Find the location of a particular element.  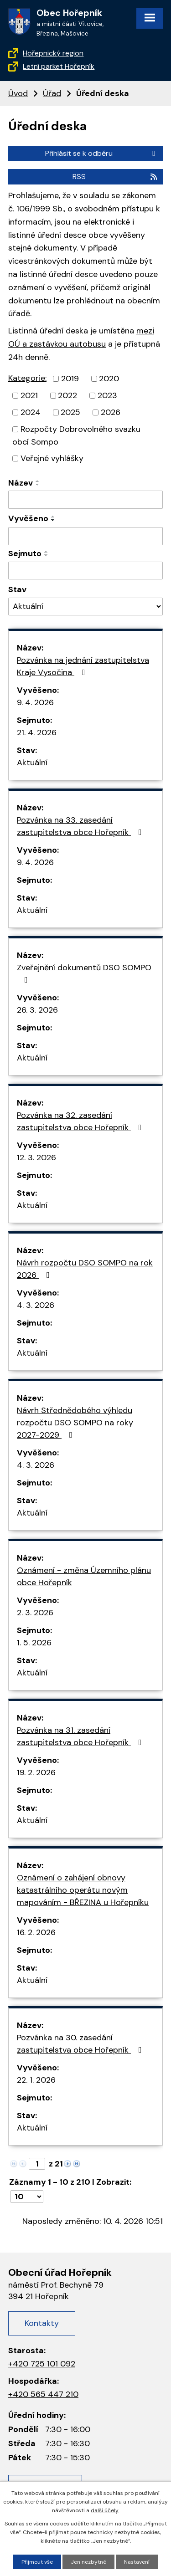

2023 is located at coordinates (107, 395).